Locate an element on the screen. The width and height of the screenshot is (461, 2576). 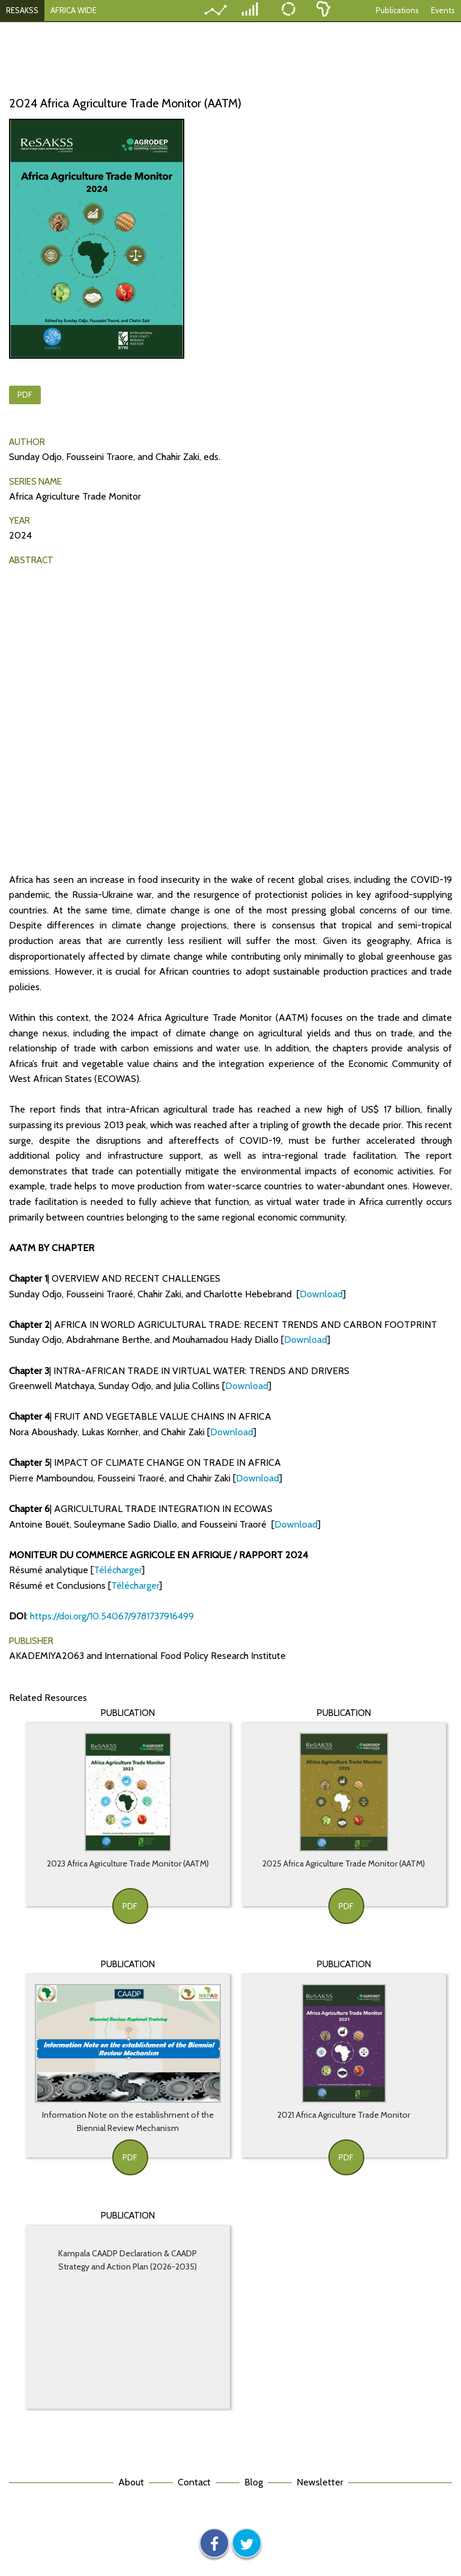
Contact is located at coordinates (194, 2482).